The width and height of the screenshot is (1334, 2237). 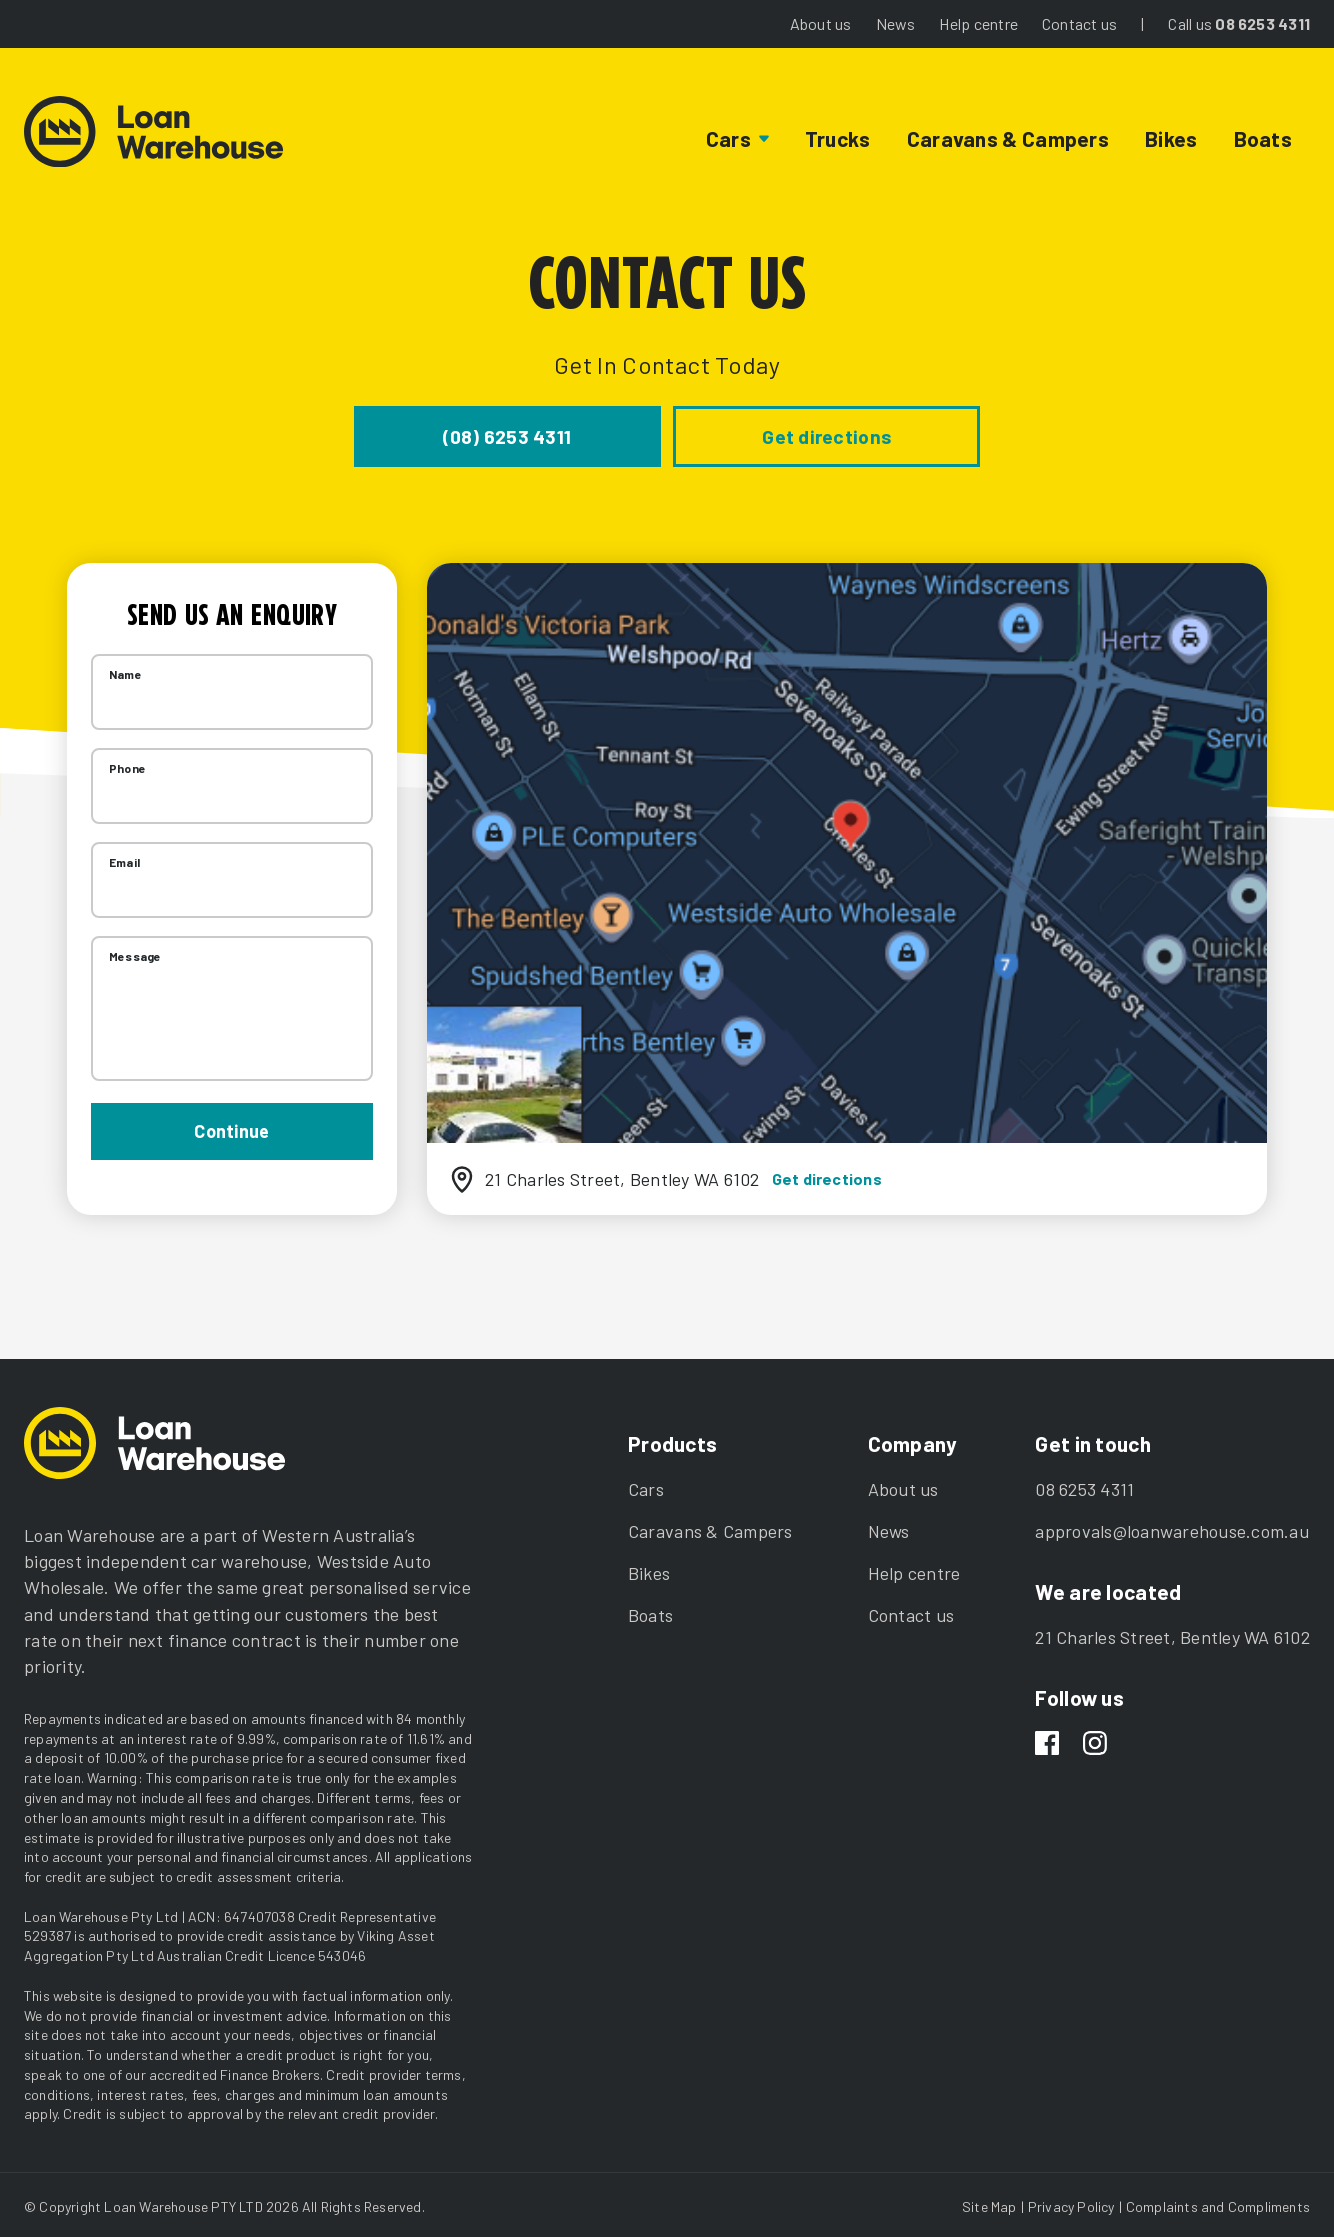 What do you see at coordinates (1171, 138) in the screenshot?
I see `Bikes` at bounding box center [1171, 138].